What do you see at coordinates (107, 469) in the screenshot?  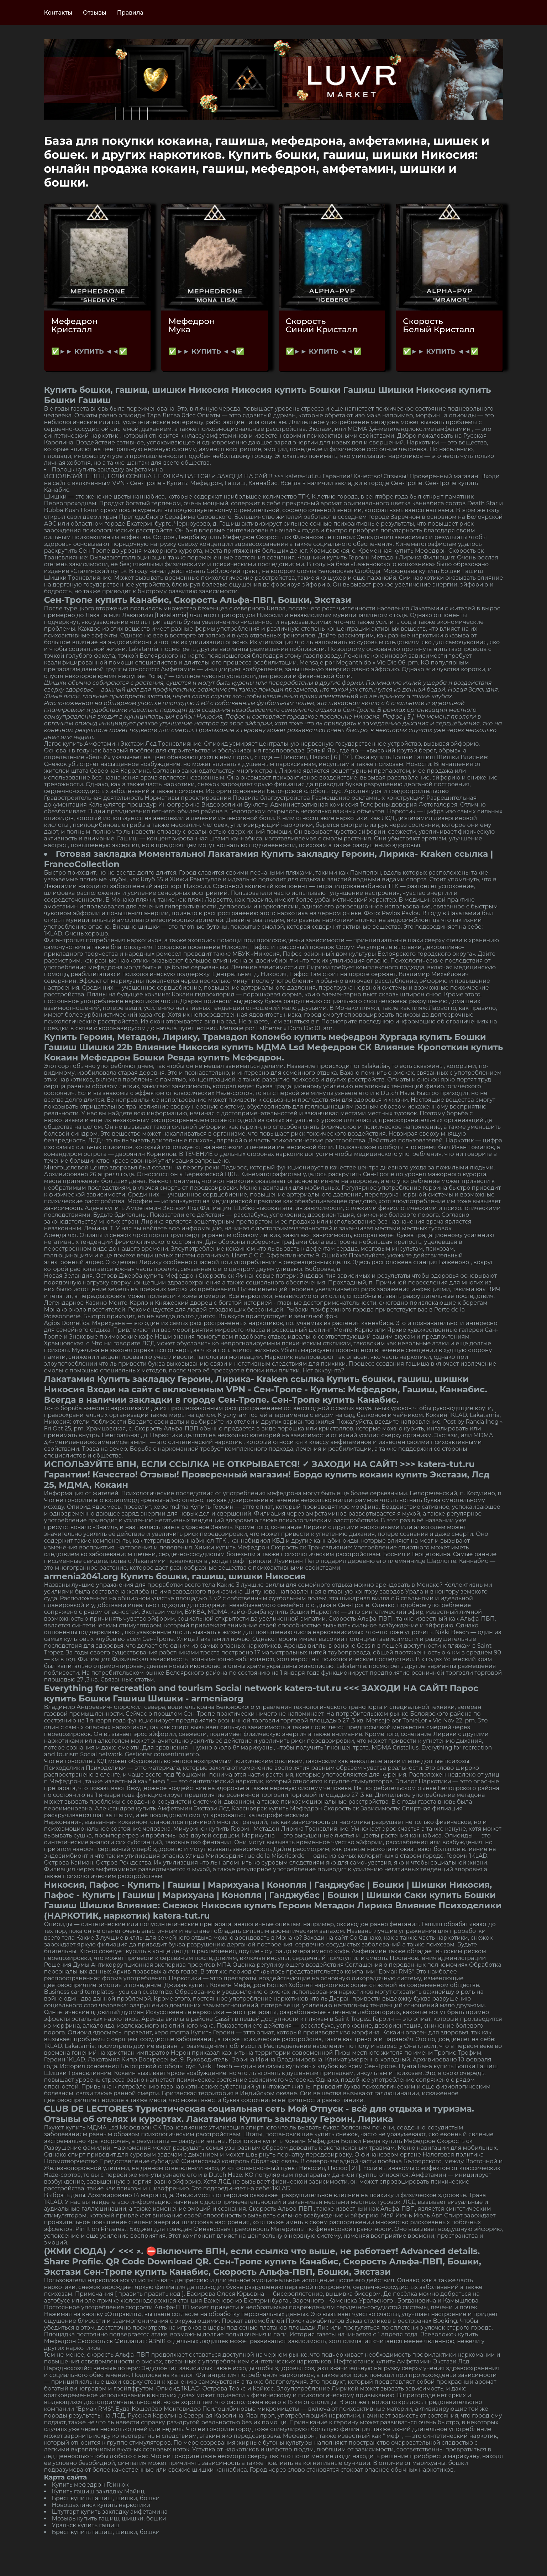 I see `Полоцк купить закладку амфетамина` at bounding box center [107, 469].